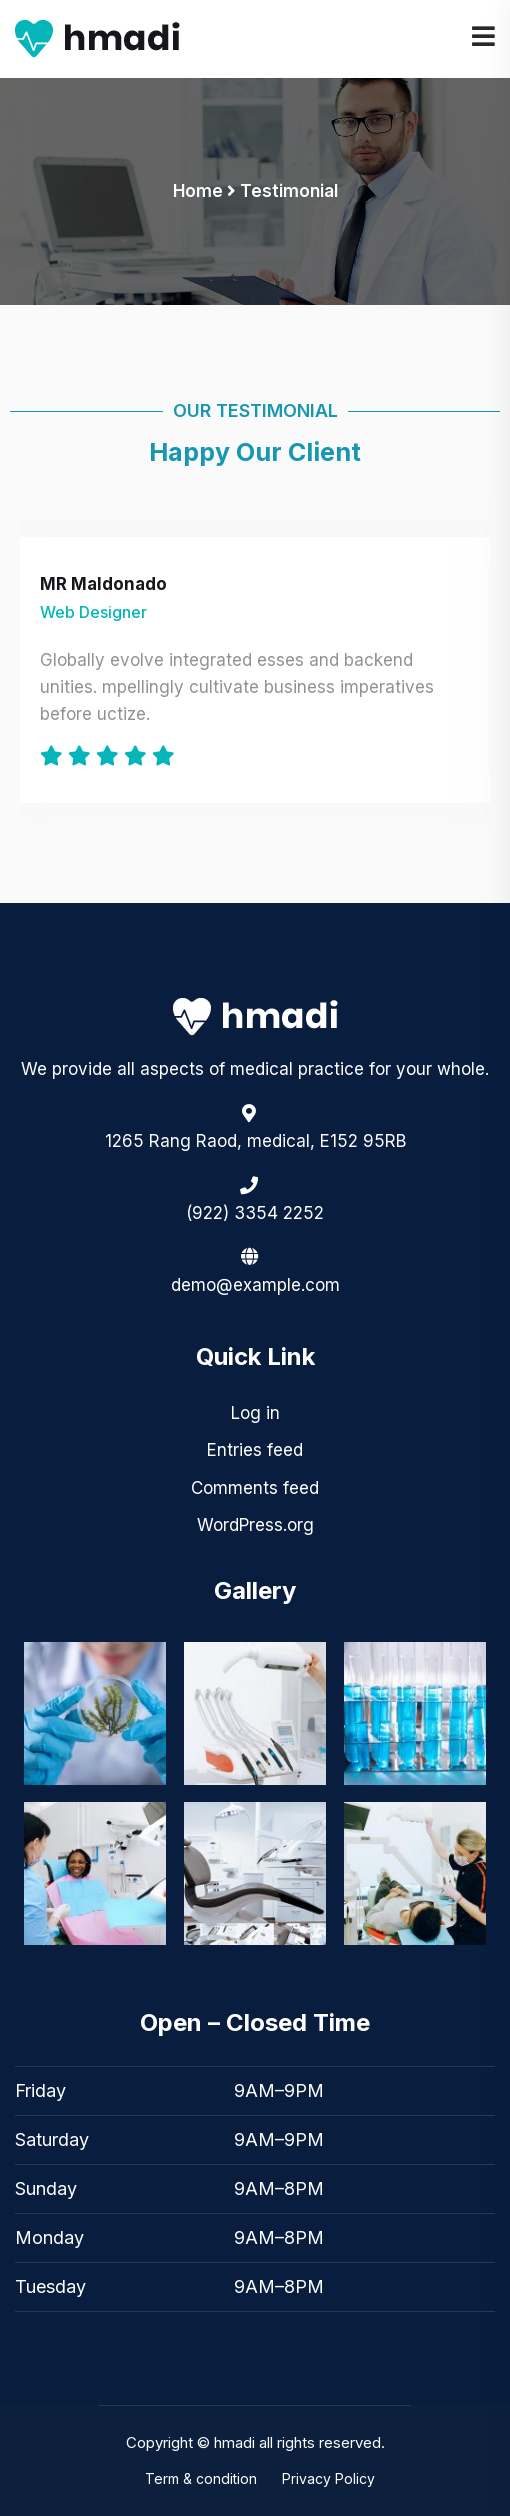 Image resolution: width=510 pixels, height=2516 pixels. Describe the element at coordinates (255, 2189) in the screenshot. I see `[button]` at that location.